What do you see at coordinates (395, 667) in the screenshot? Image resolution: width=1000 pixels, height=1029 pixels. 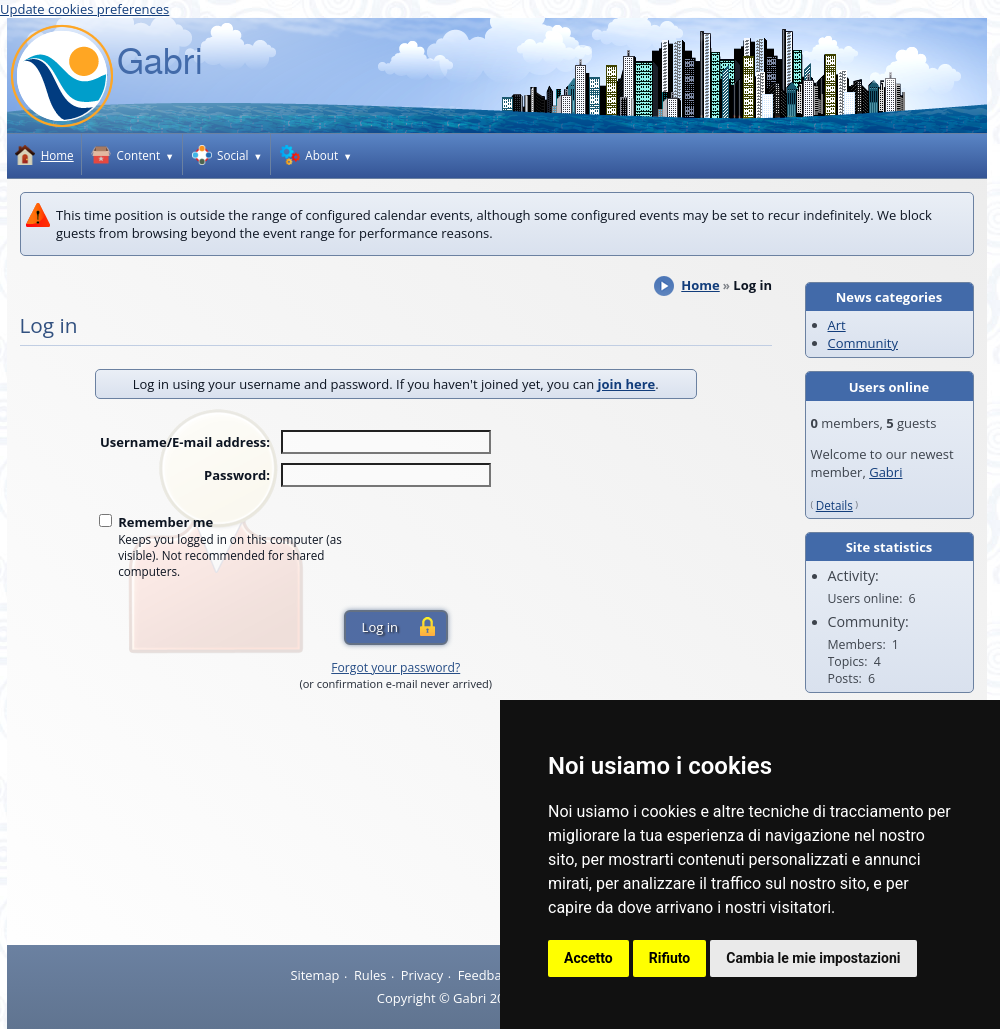 I see `Forgot your password?` at bounding box center [395, 667].